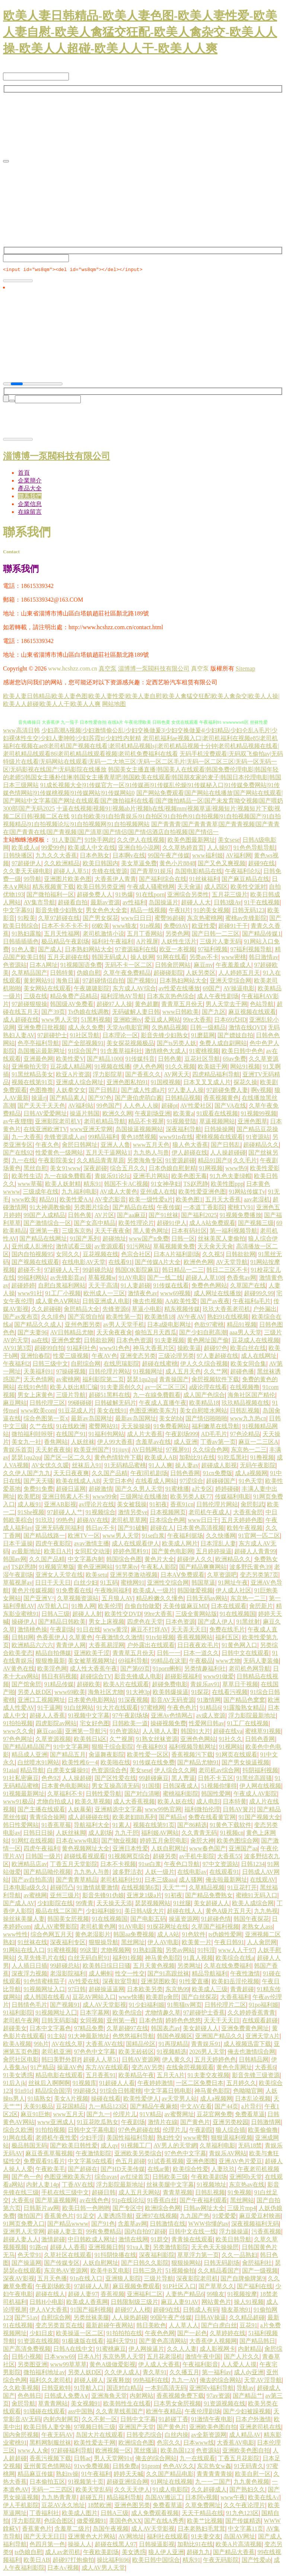  I want to click on 国产专区中, so click(127, 2209).